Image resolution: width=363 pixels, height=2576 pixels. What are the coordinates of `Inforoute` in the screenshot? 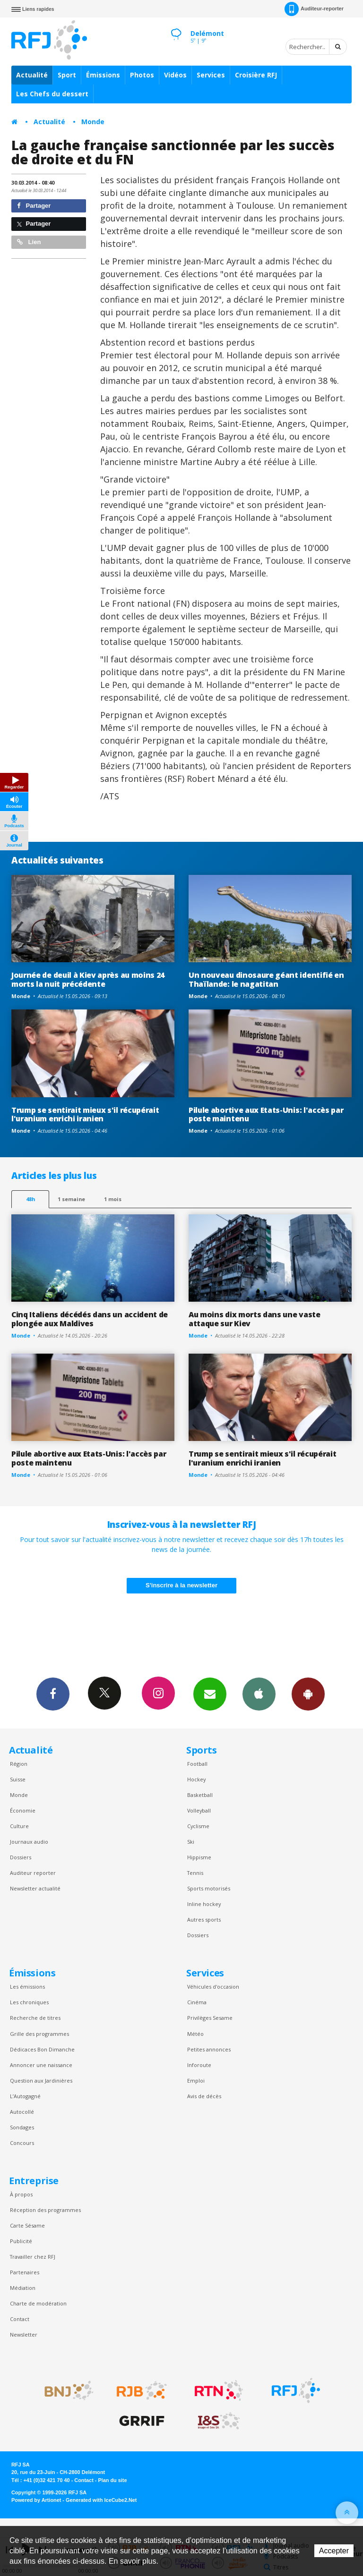 It's located at (199, 2065).